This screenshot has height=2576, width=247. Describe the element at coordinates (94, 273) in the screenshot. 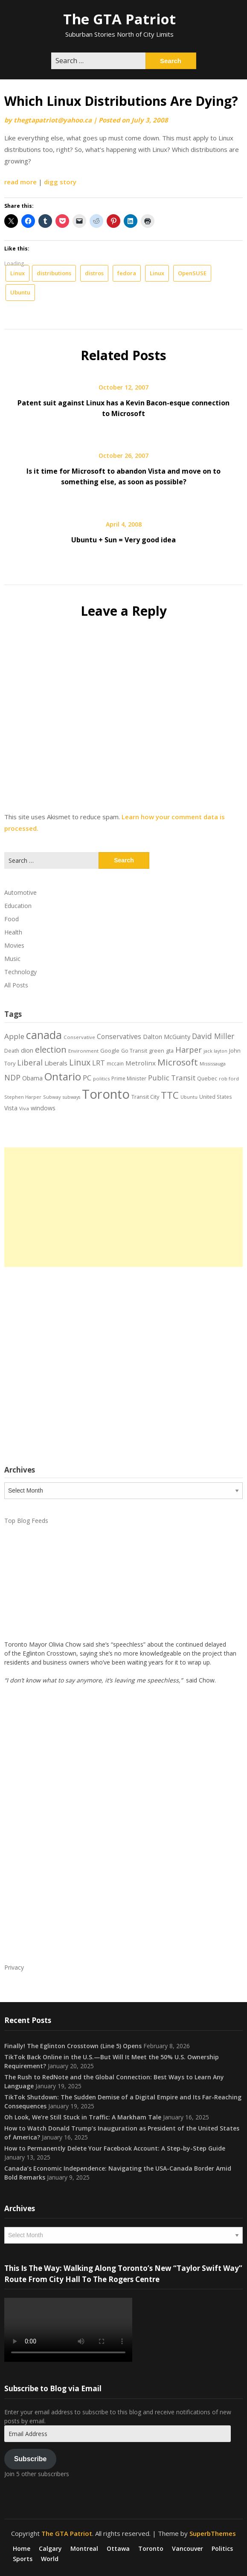

I see `distros` at that location.